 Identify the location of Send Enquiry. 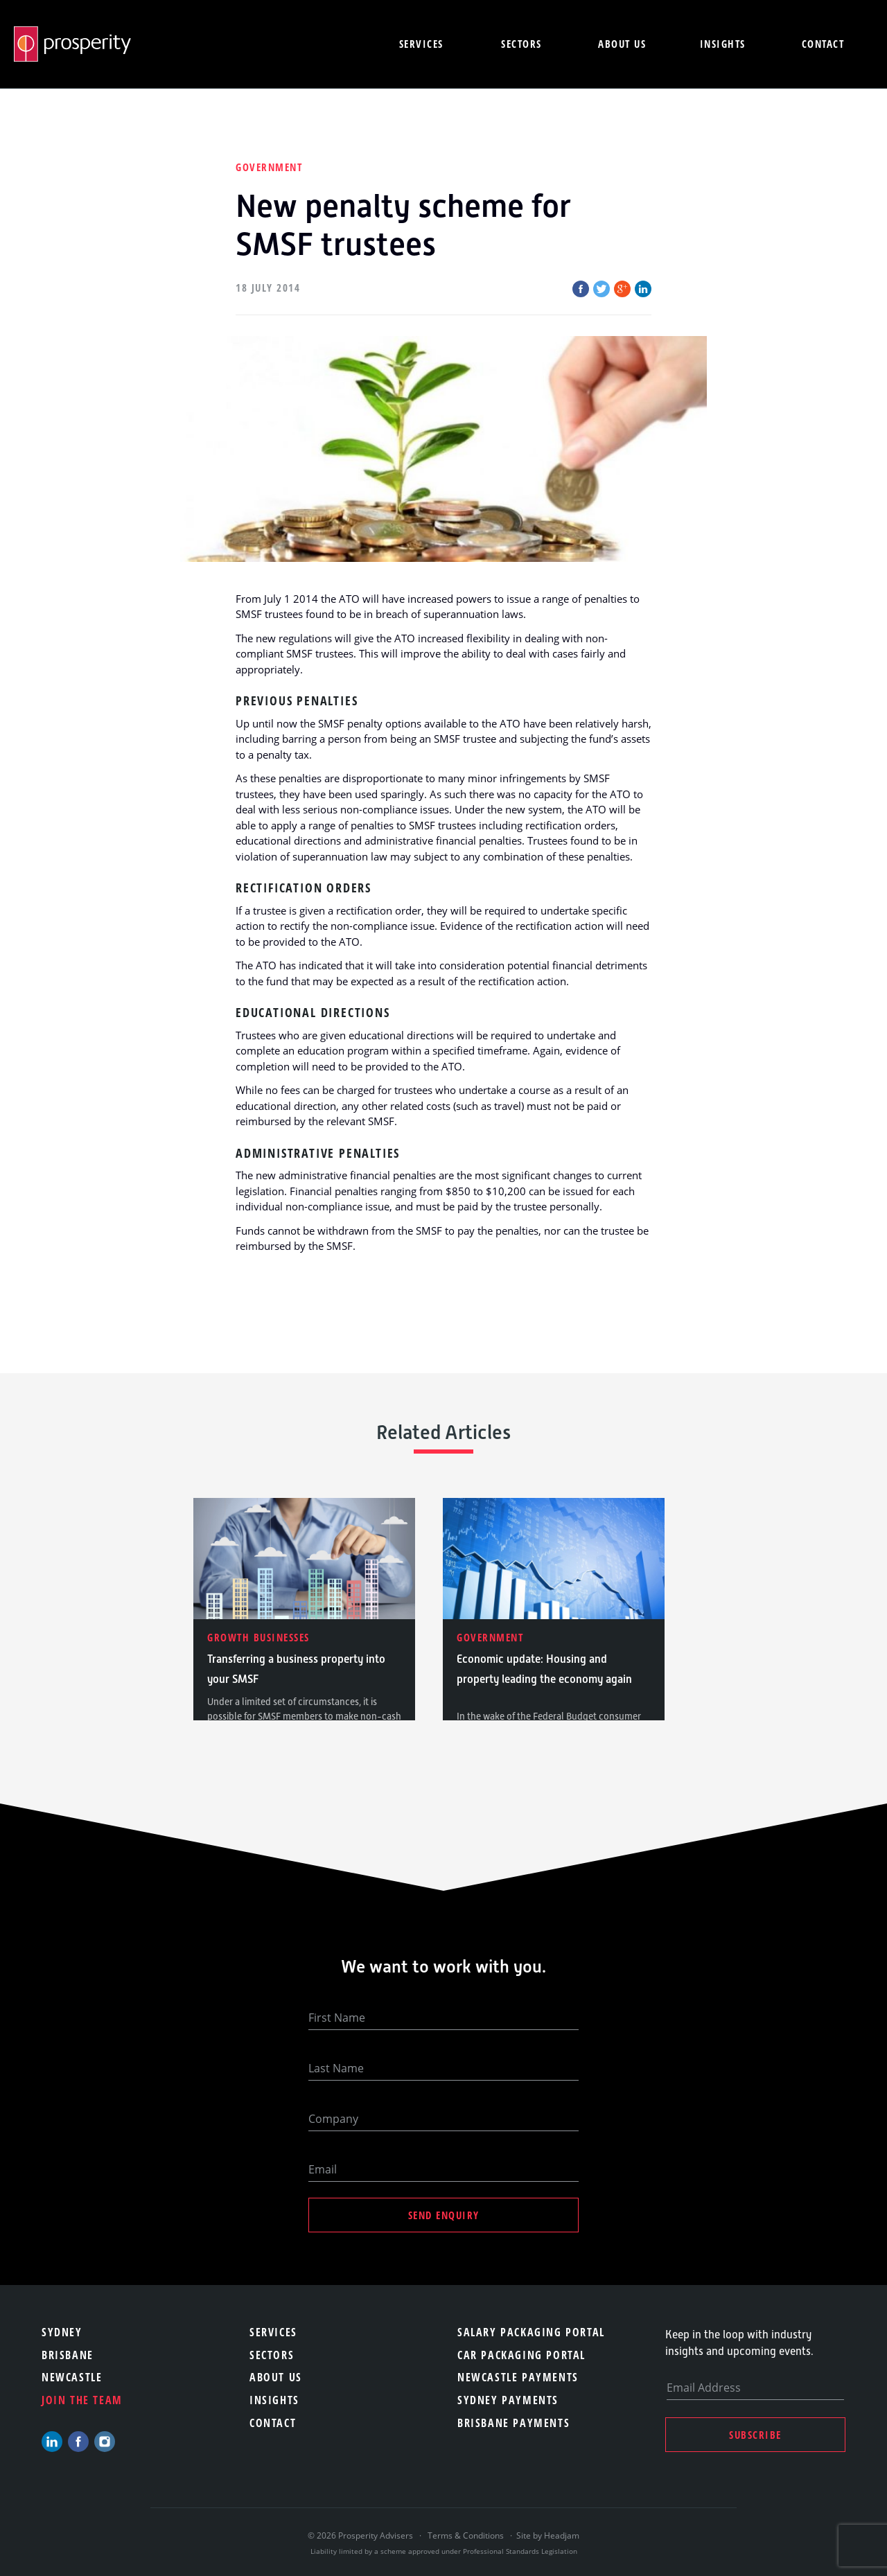
(444, 2215).